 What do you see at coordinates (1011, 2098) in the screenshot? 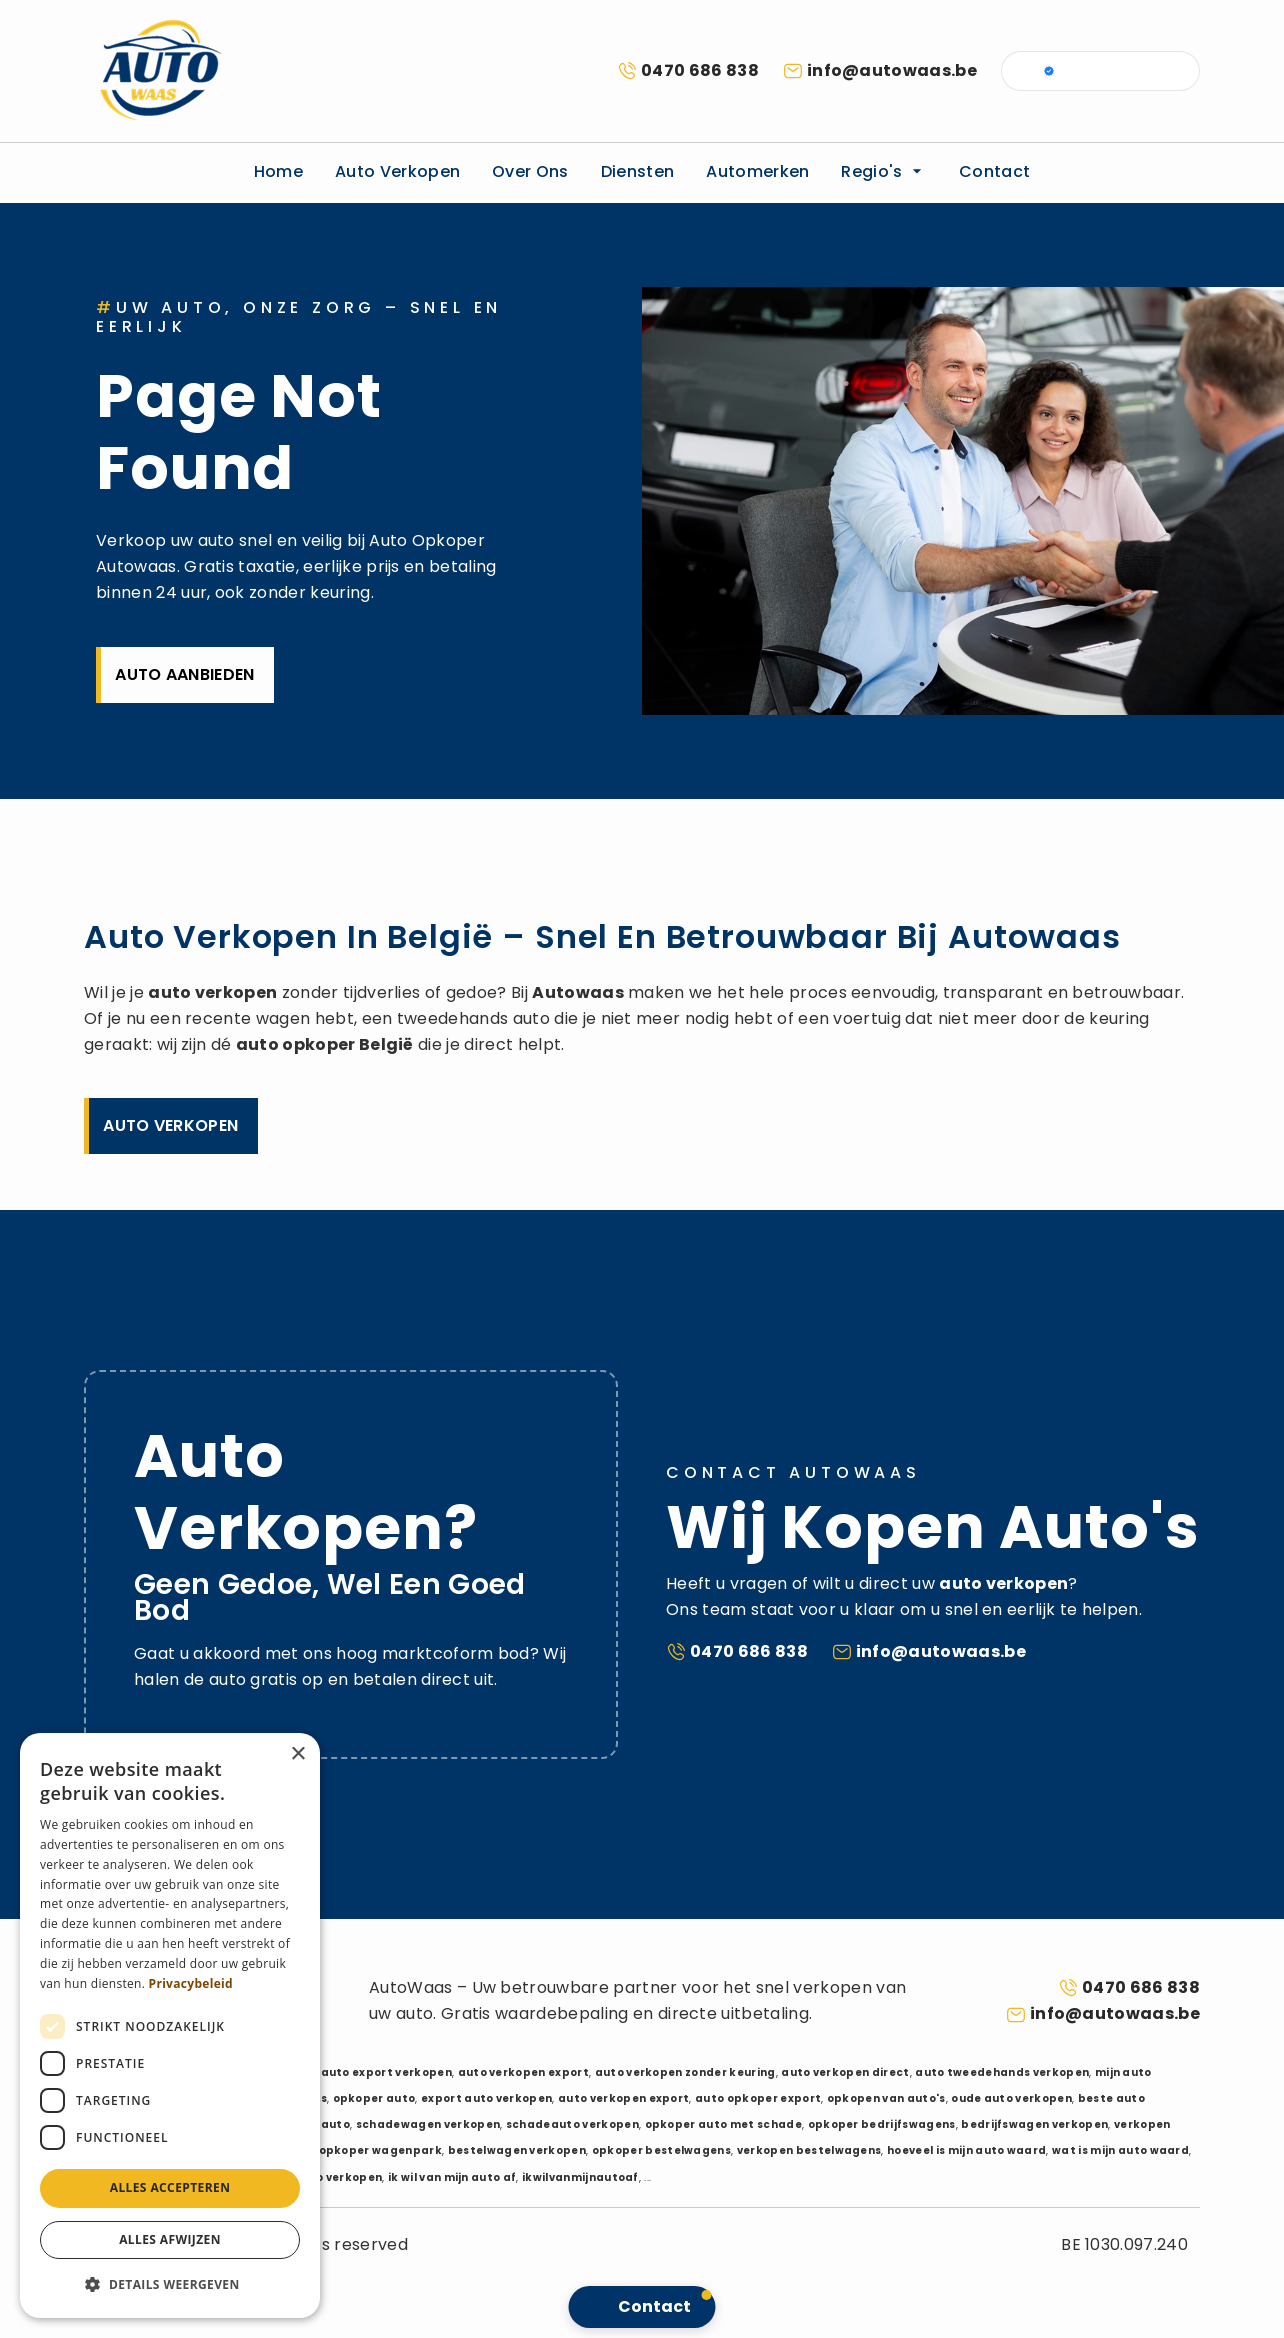
I see `oude auto verkopen` at bounding box center [1011, 2098].